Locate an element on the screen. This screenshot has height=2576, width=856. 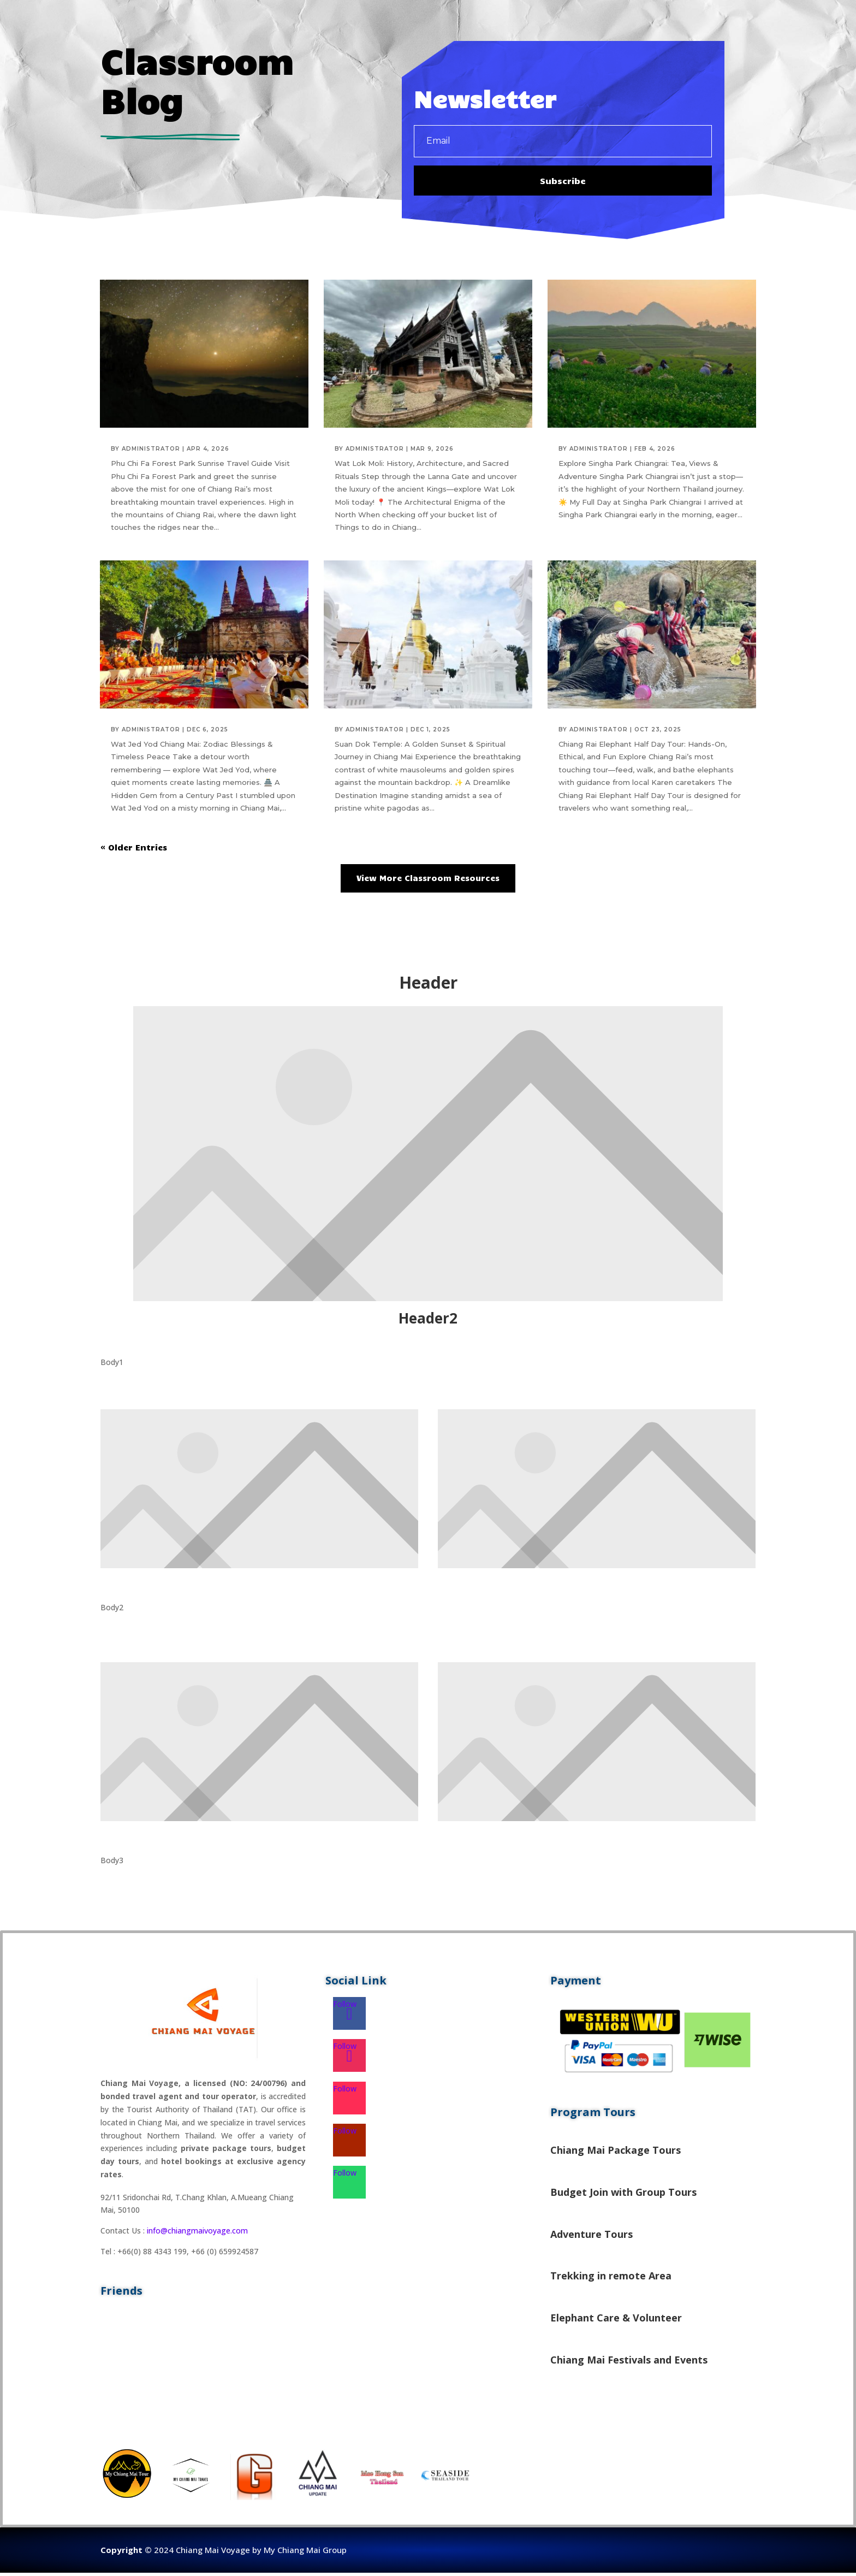
administrator is located at coordinates (151, 452).